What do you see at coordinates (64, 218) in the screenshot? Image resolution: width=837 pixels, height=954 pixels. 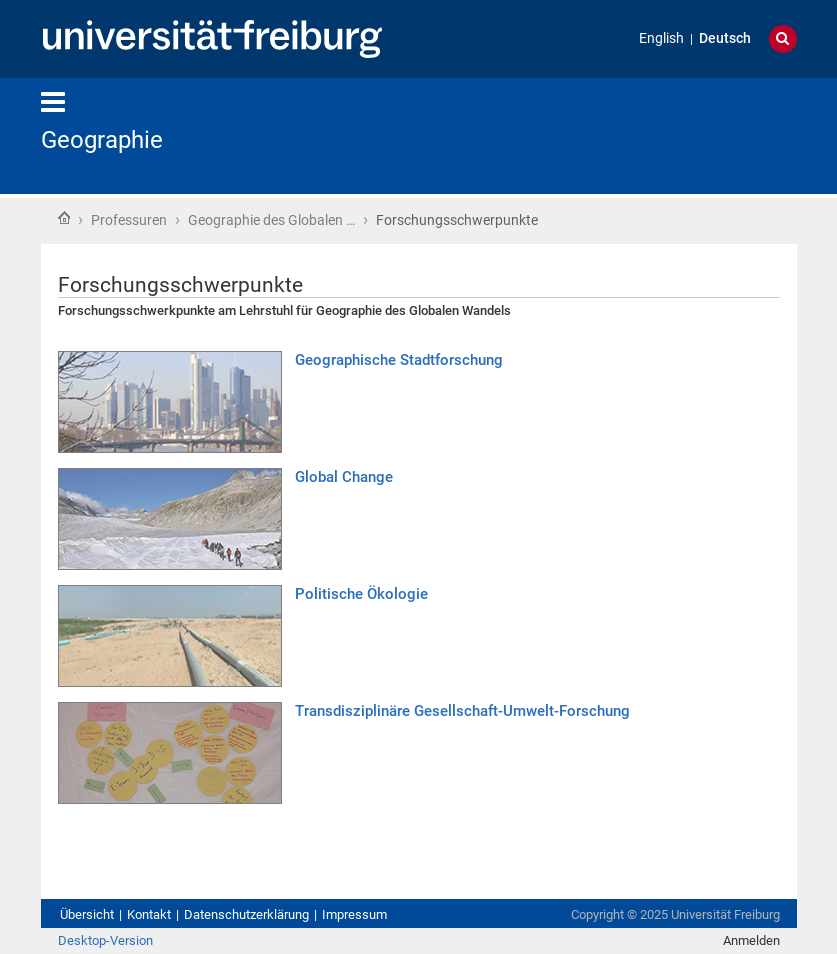 I see `Startseite` at bounding box center [64, 218].